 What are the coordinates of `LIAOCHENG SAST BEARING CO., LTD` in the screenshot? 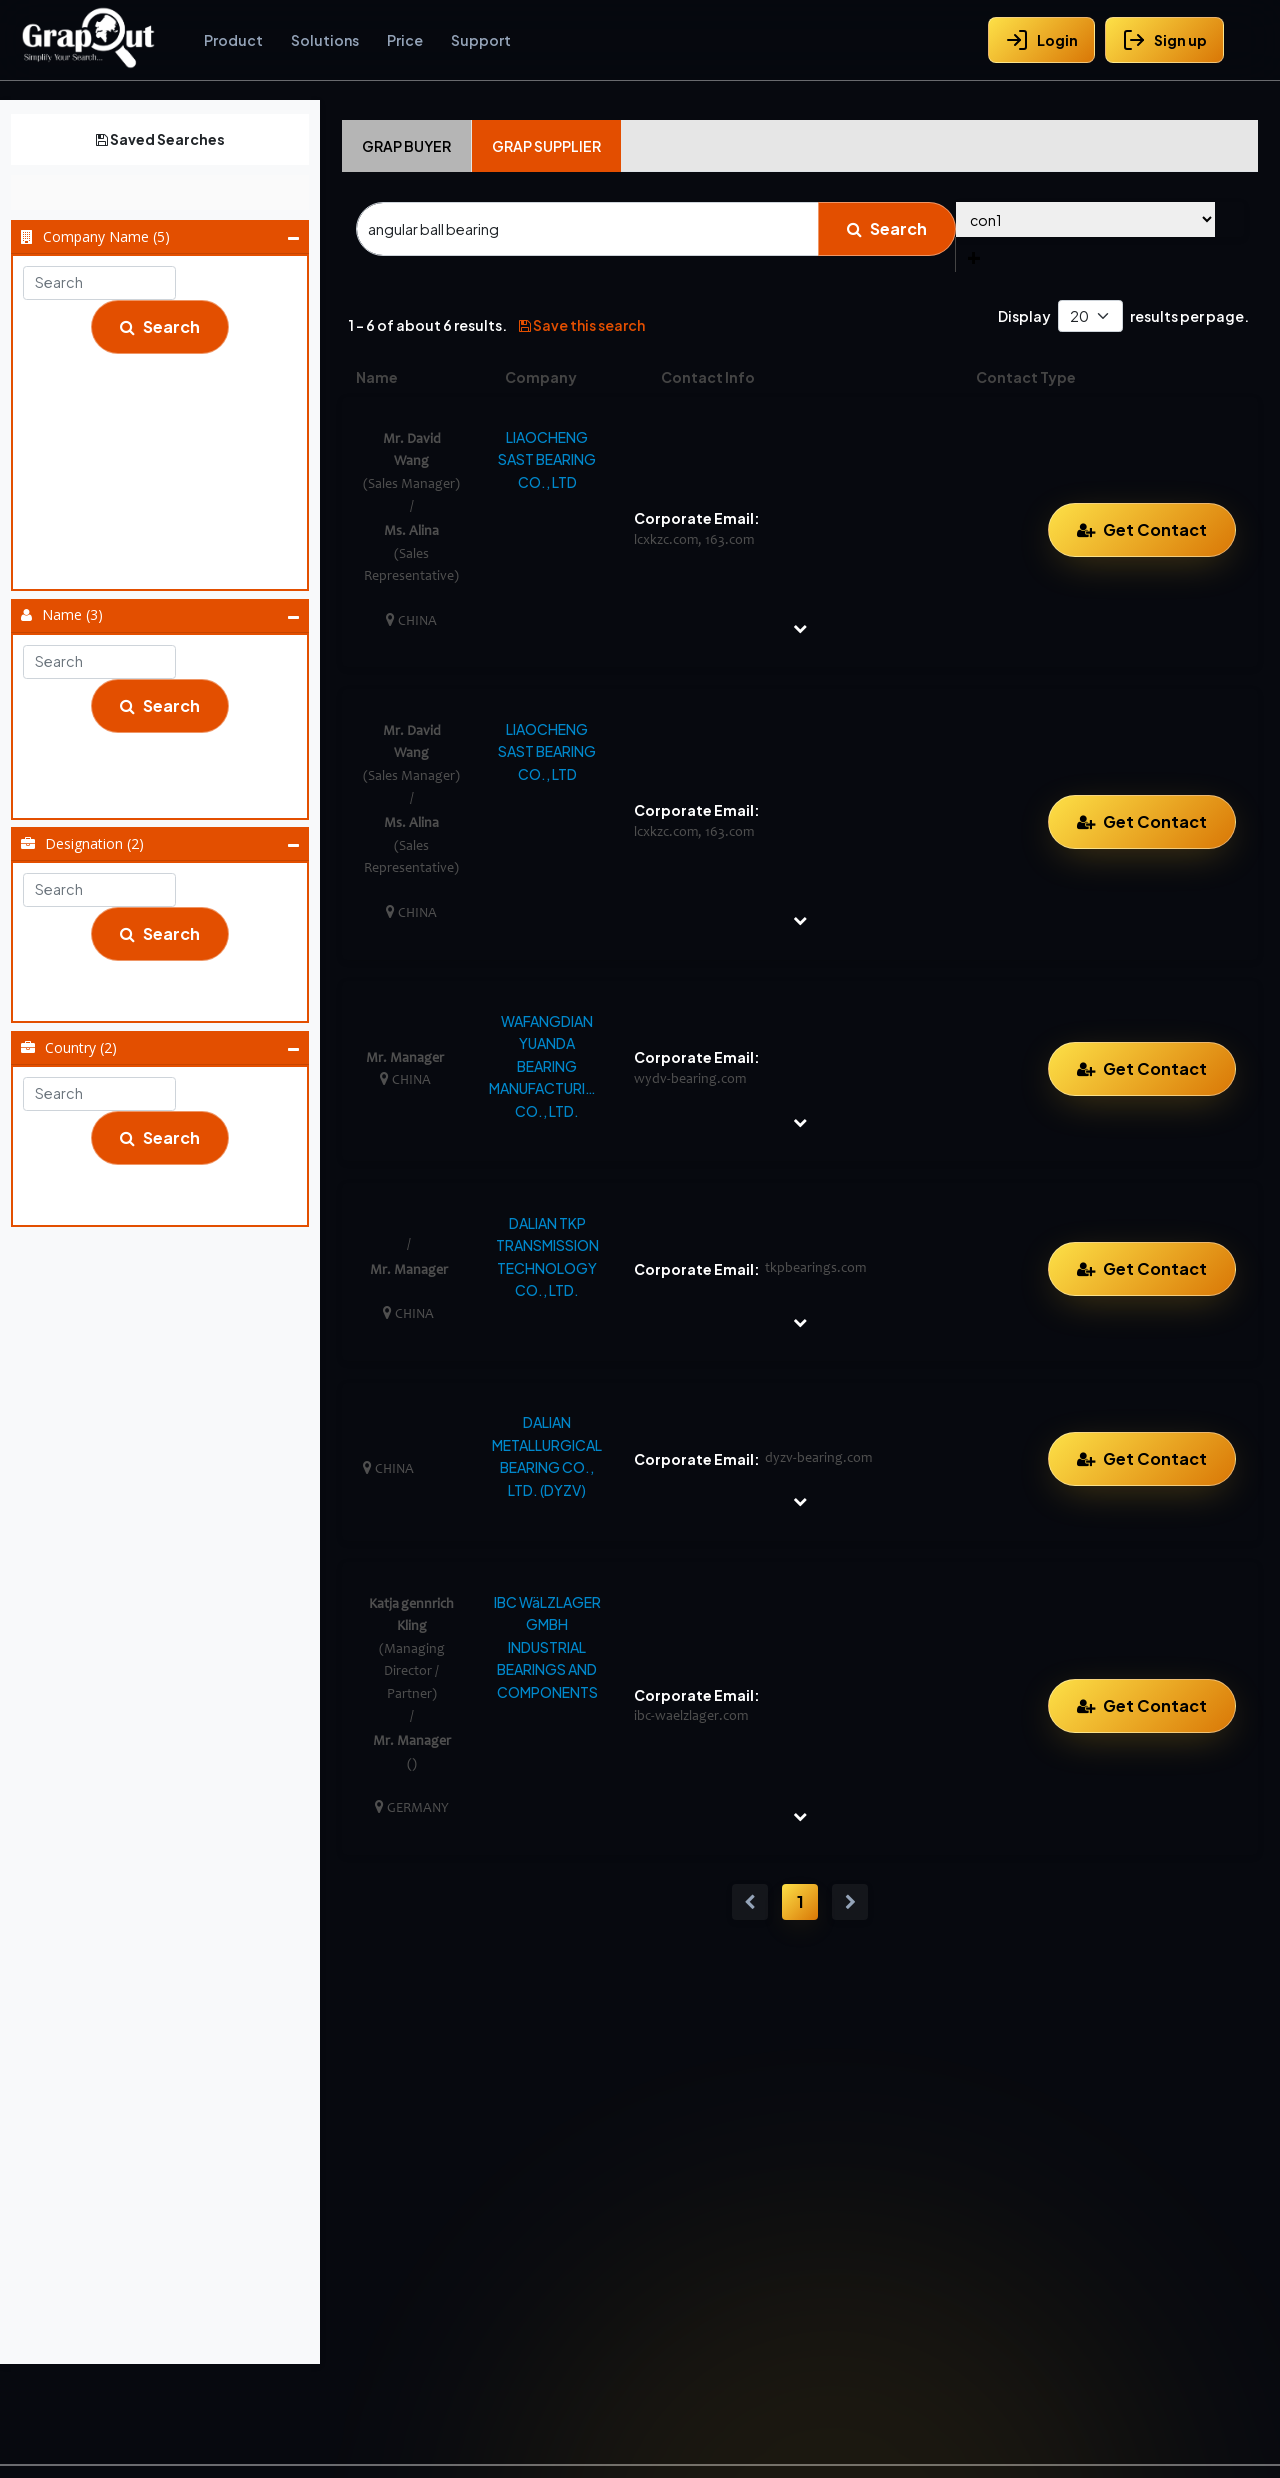 It's located at (166, 516).